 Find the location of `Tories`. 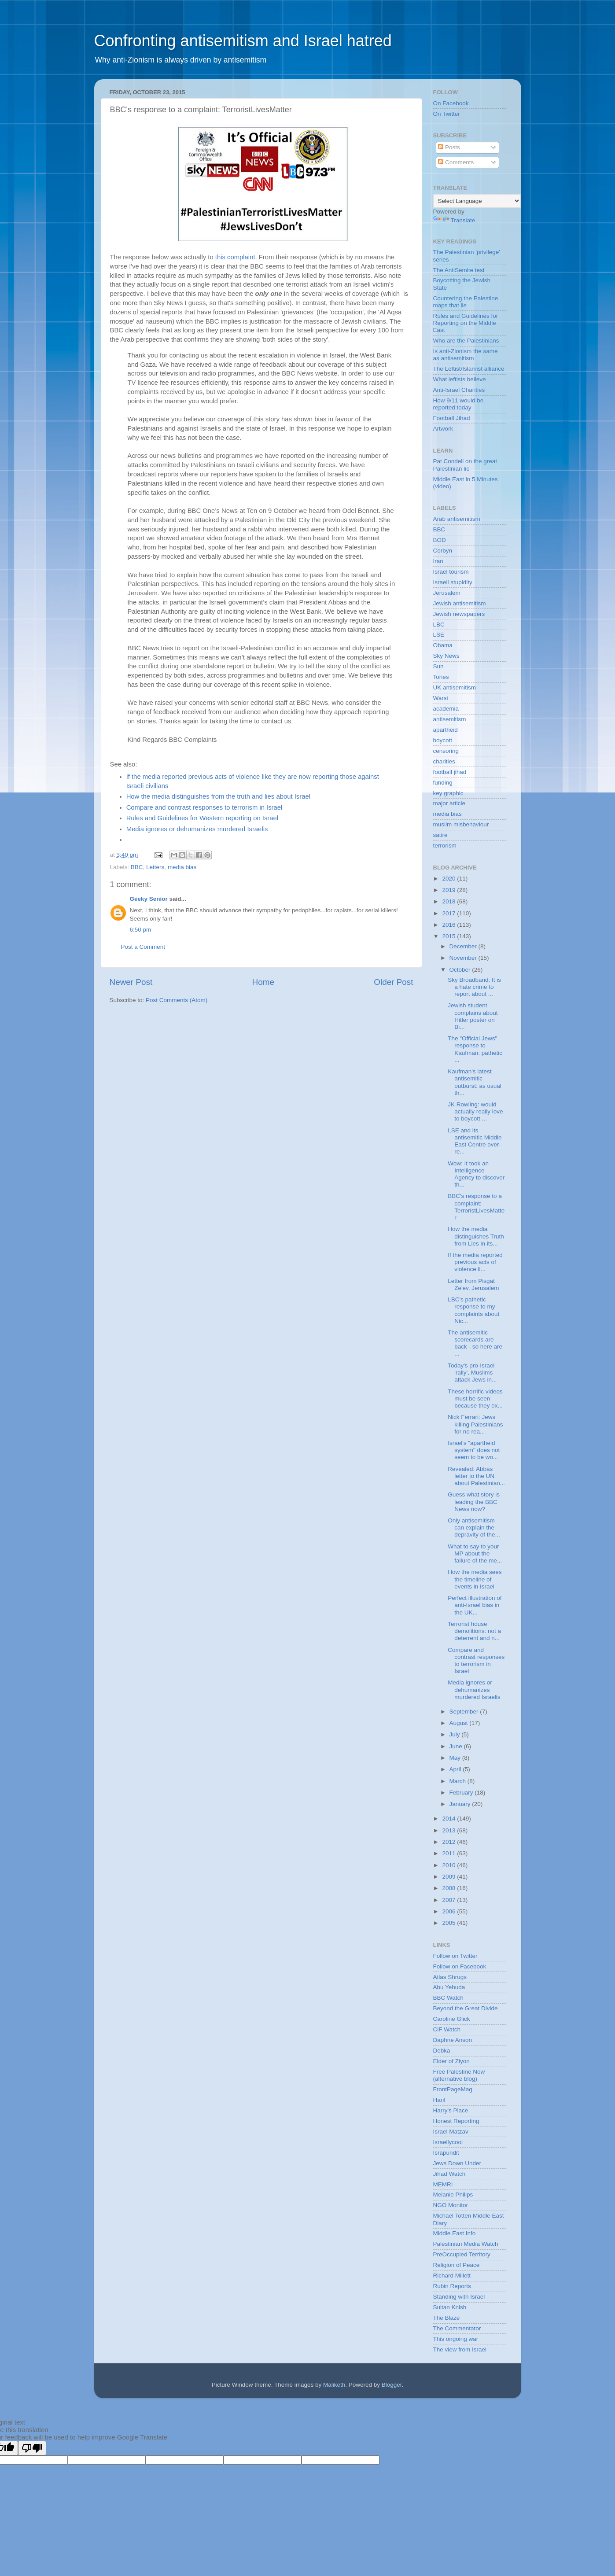

Tories is located at coordinates (441, 677).